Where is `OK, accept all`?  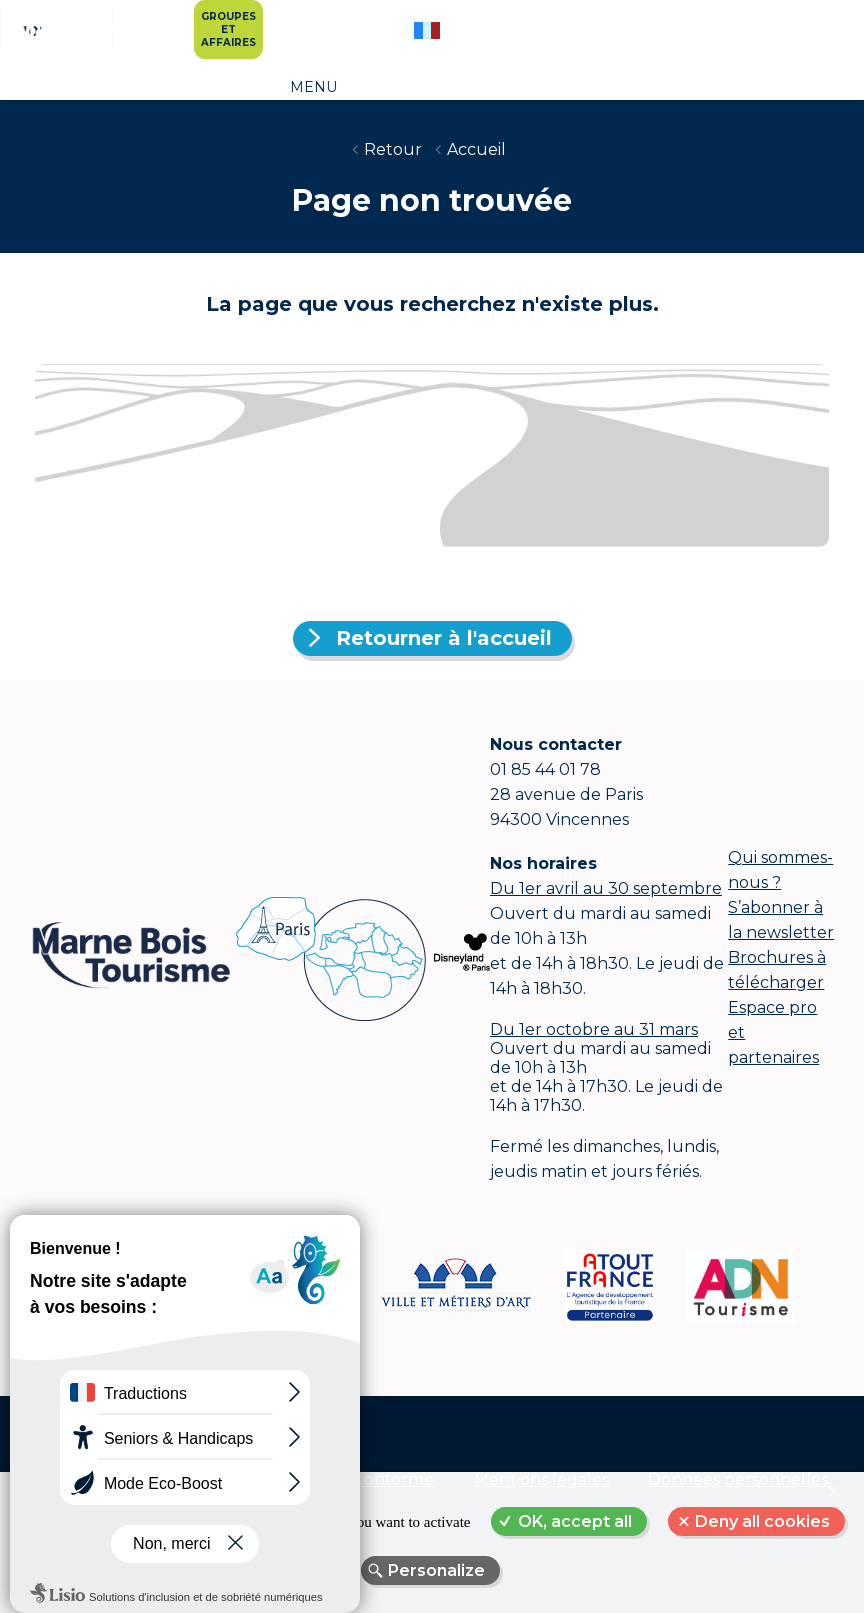 OK, accept all is located at coordinates (575, 1521).